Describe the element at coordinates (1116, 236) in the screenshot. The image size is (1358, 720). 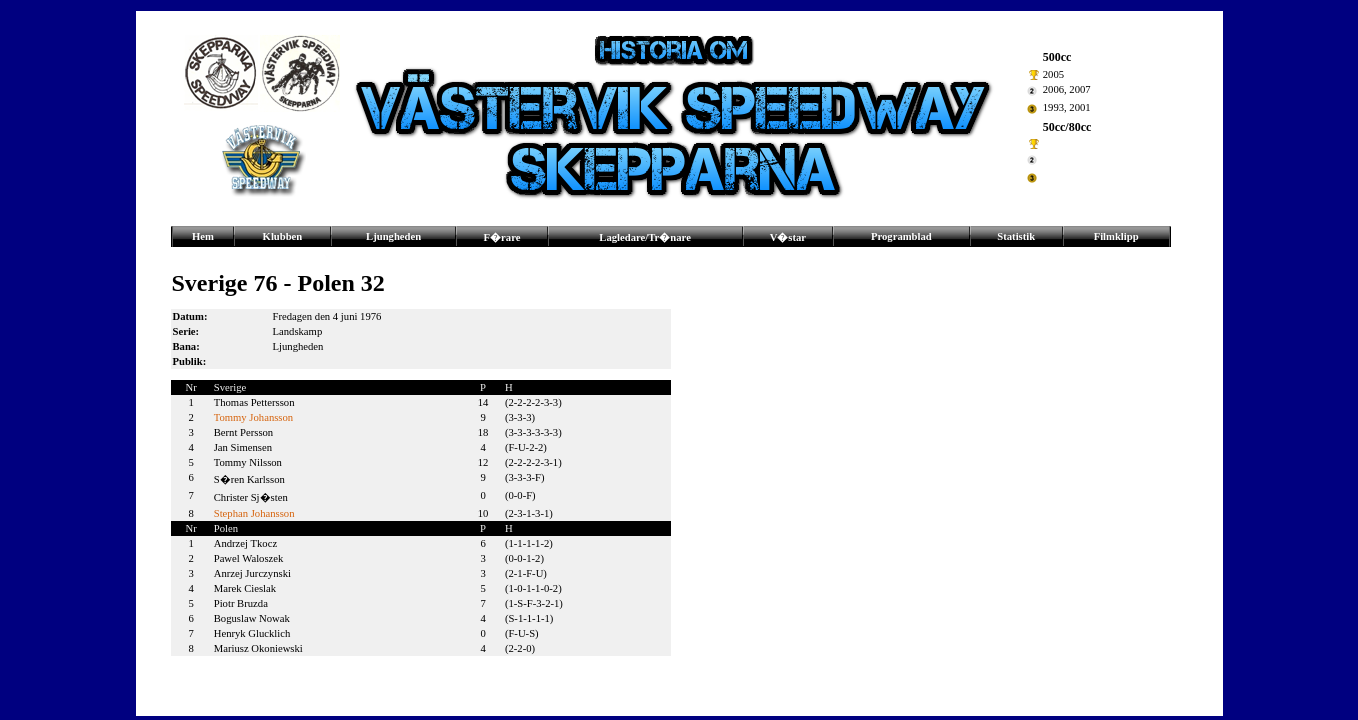
I see `Filmklipp` at that location.